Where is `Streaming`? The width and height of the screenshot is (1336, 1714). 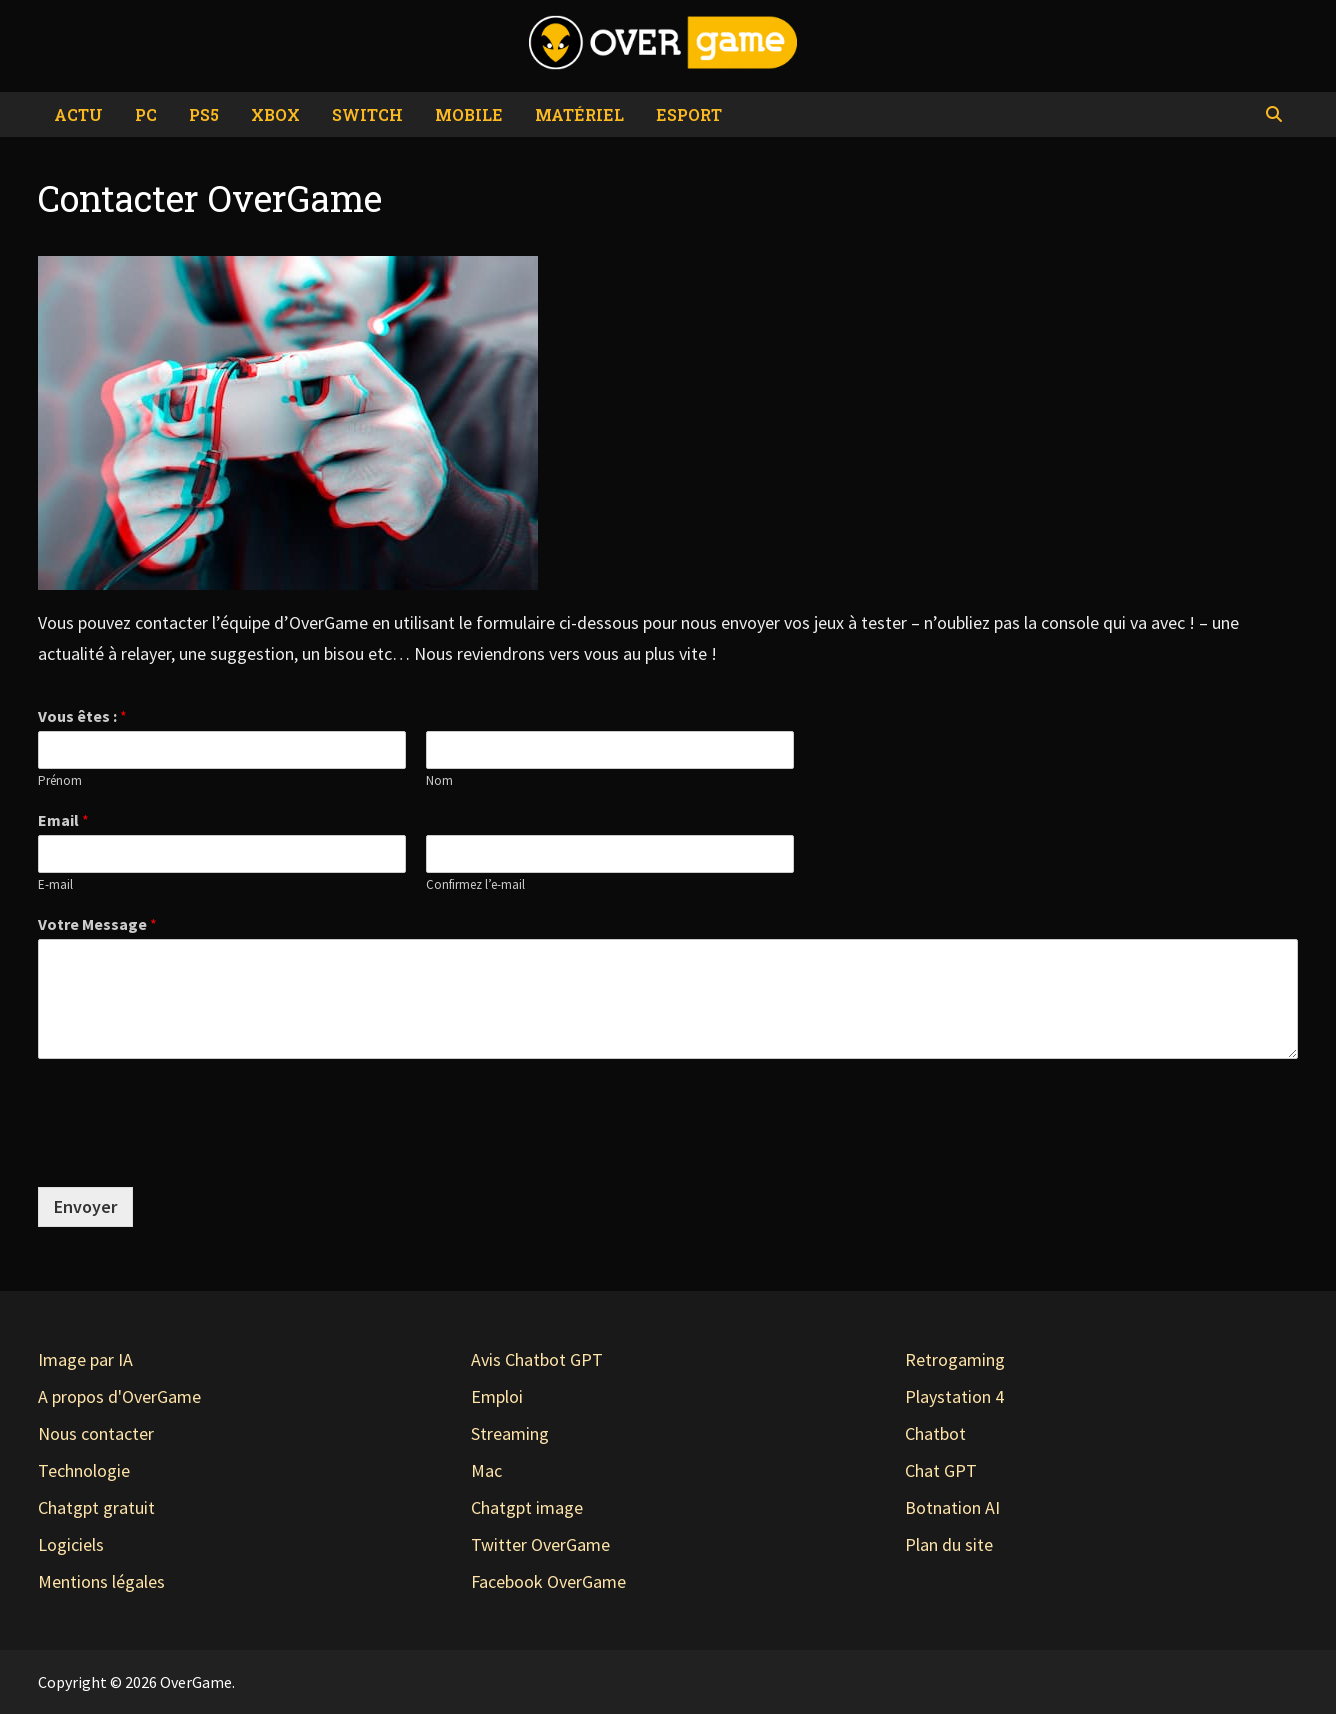
Streaming is located at coordinates (510, 1433).